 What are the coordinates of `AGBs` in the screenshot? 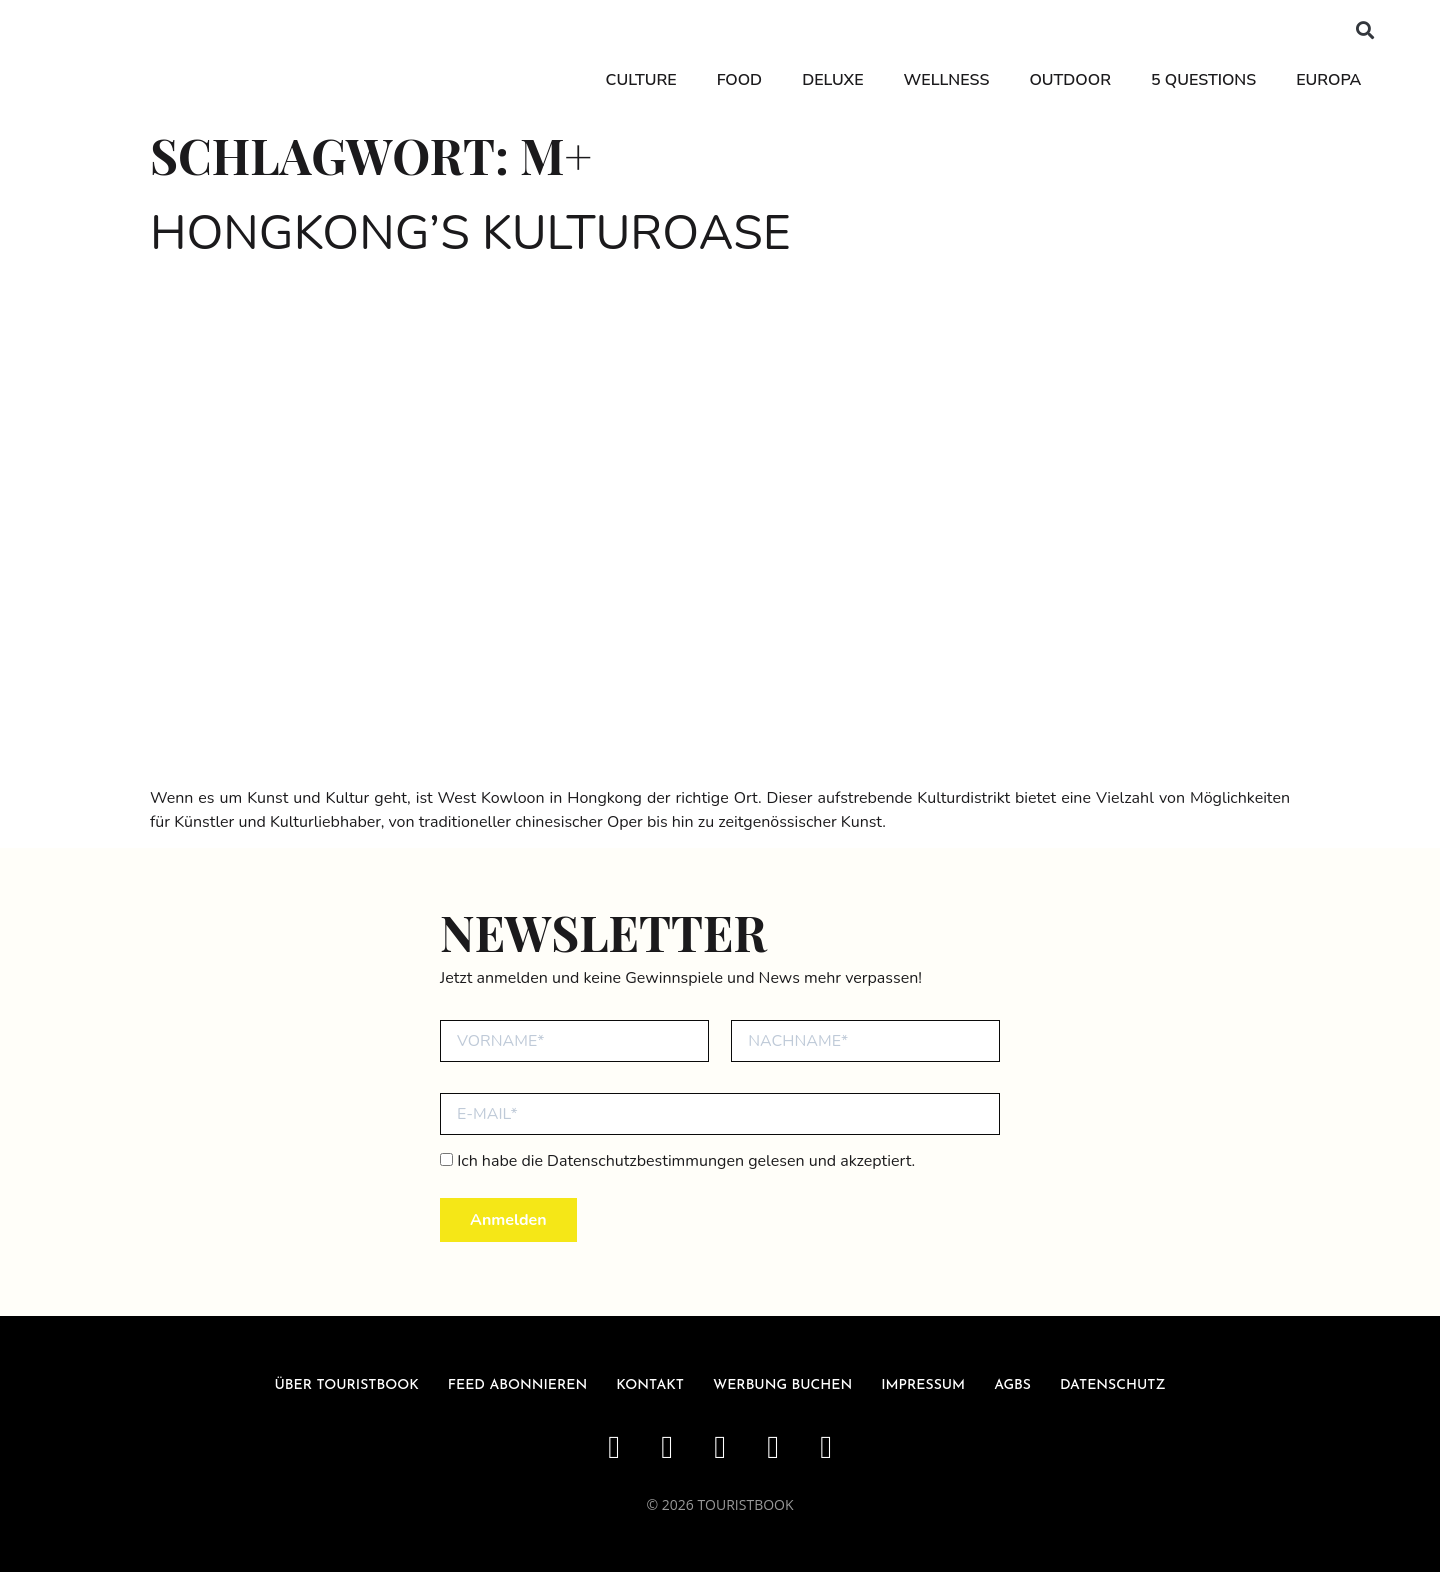 It's located at (1012, 1385).